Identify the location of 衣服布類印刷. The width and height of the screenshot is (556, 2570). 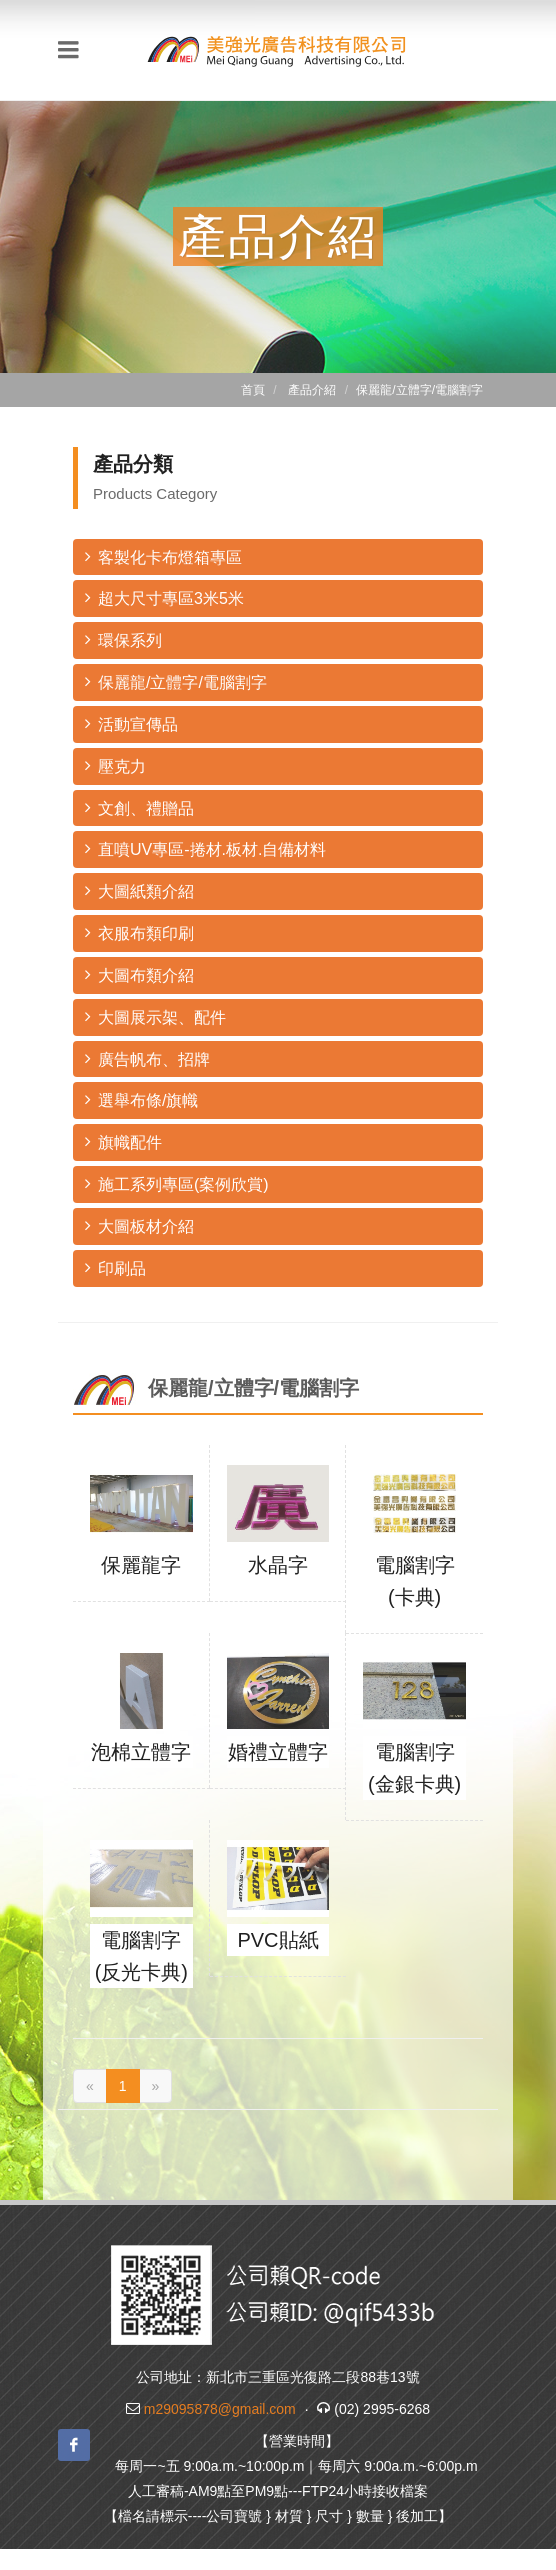
(139, 932).